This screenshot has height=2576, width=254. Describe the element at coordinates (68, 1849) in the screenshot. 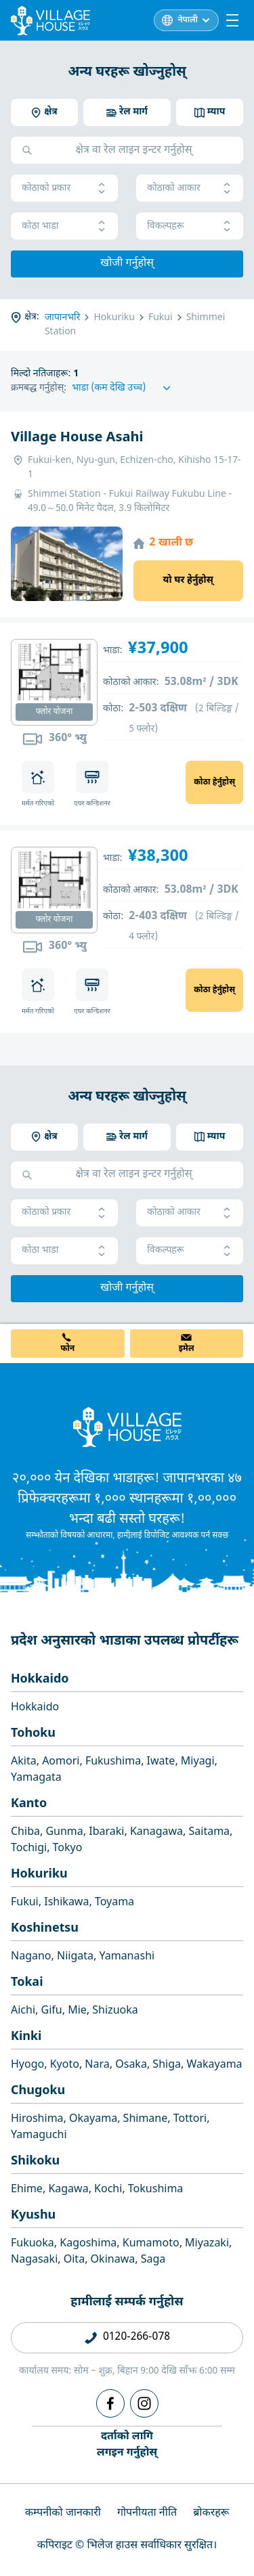

I see `Tokyo` at that location.